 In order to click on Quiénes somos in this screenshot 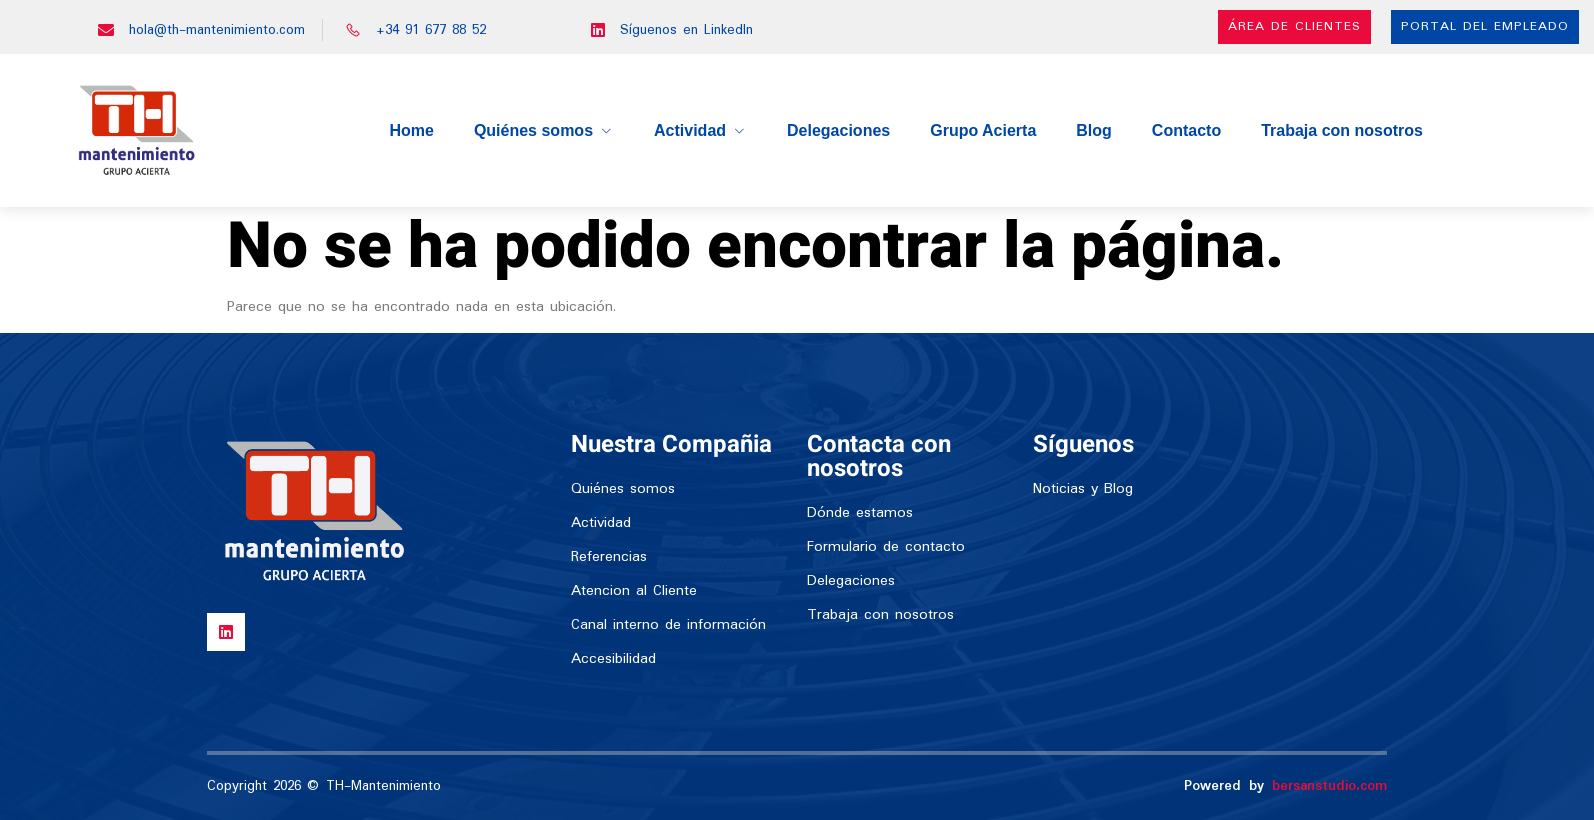, I will do `click(544, 130)`.